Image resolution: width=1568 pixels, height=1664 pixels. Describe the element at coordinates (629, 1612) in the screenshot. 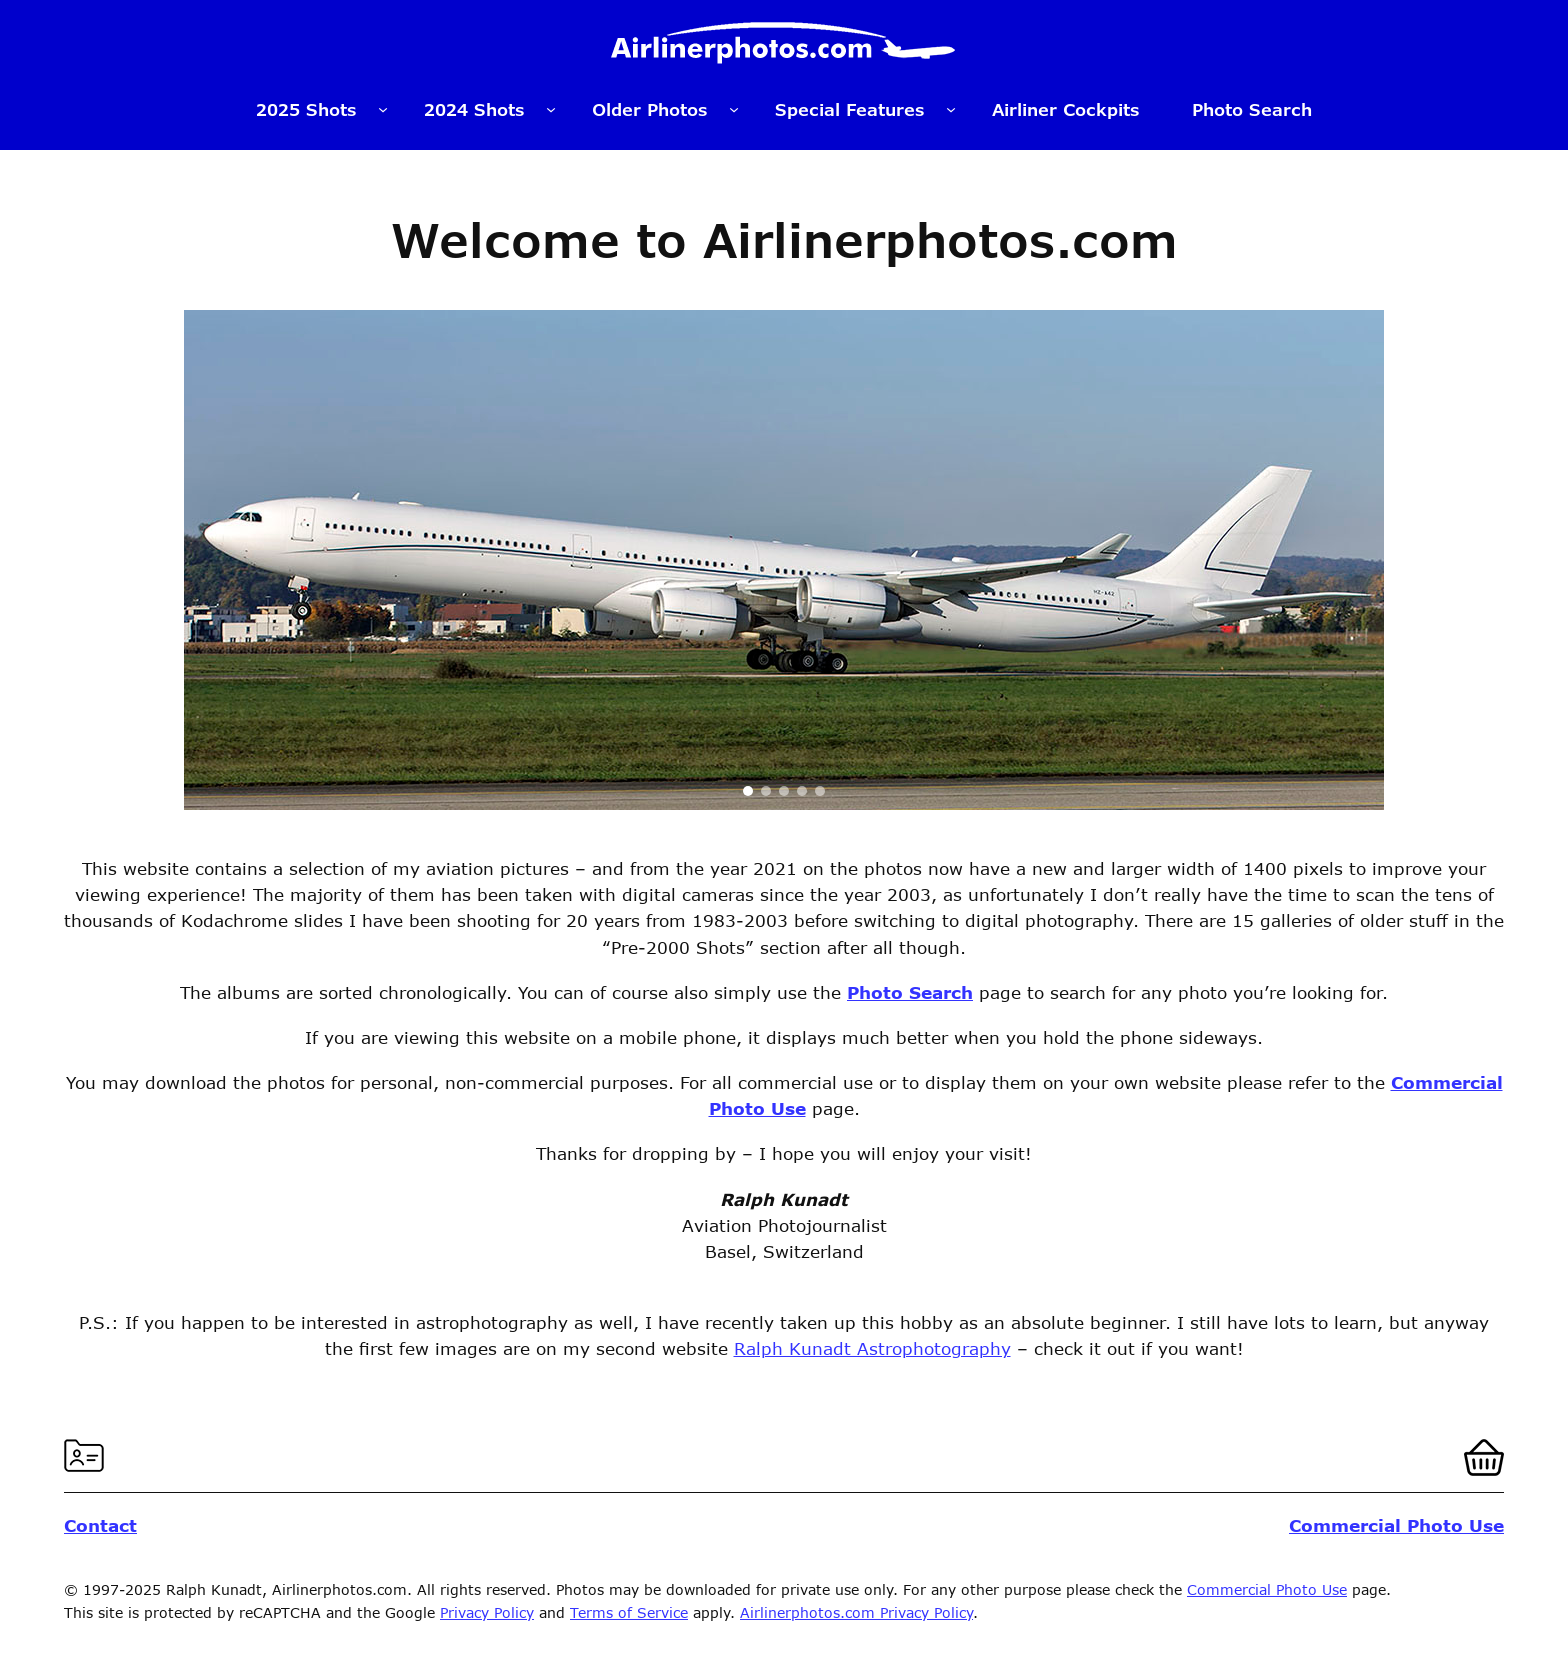

I see `Terms of Service` at that location.